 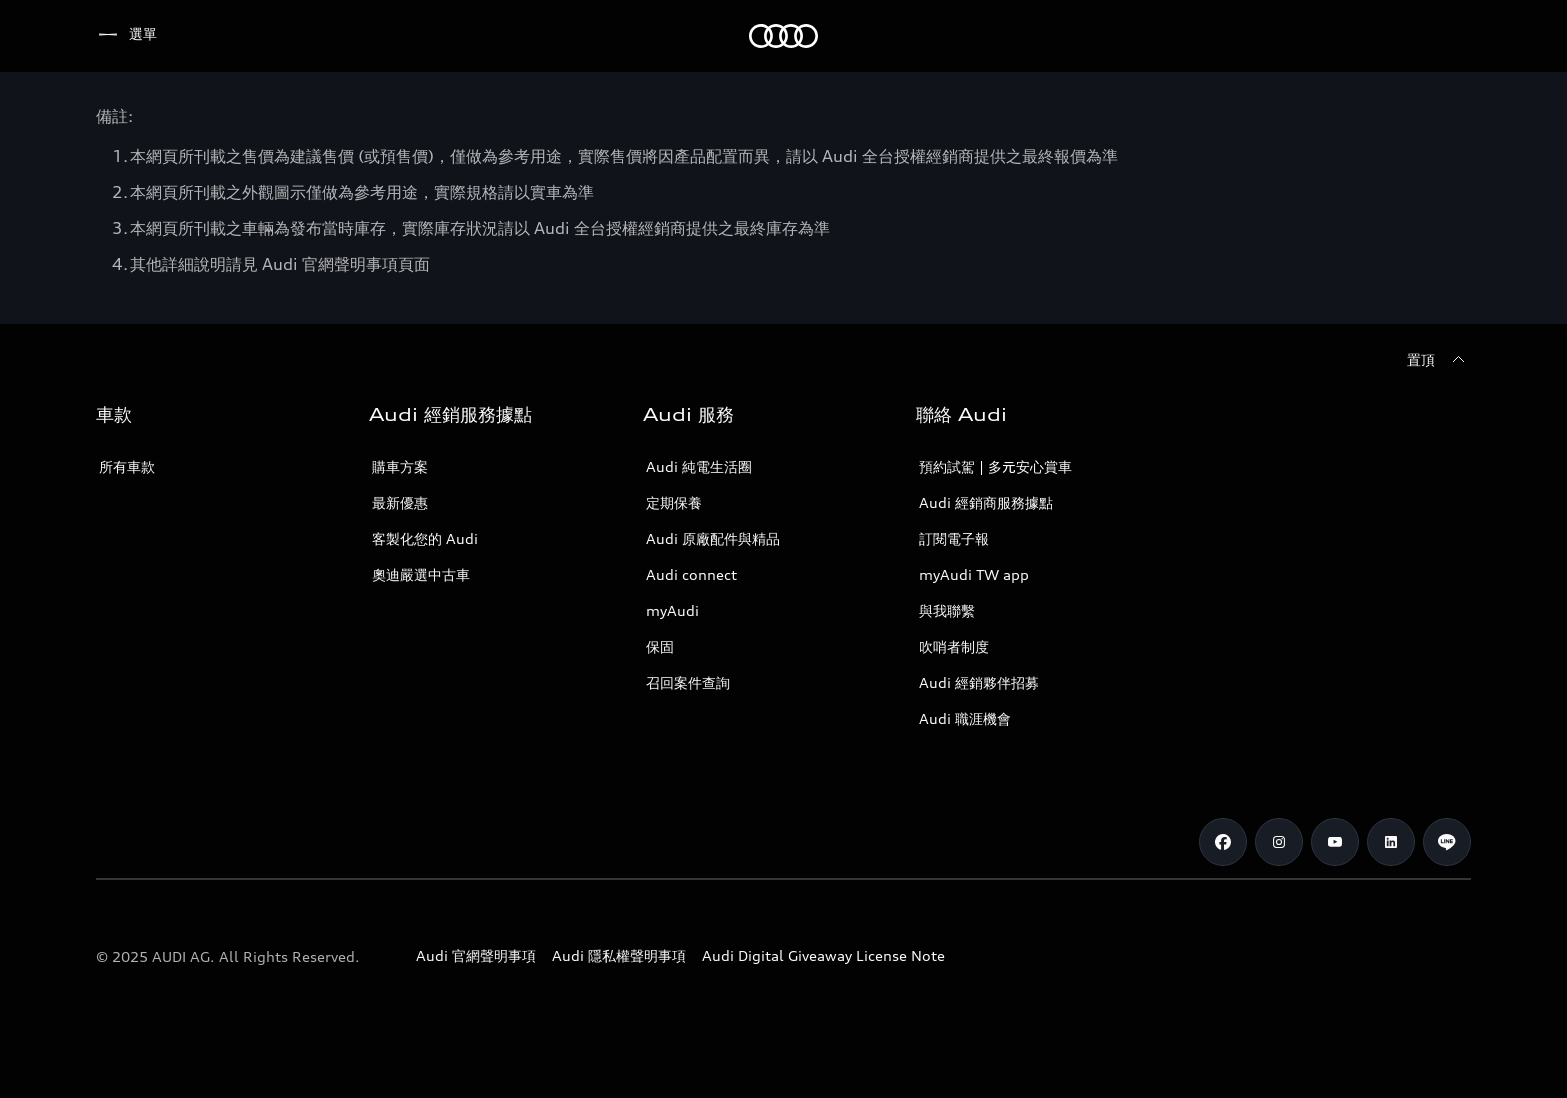 I want to click on 召回案件查詢, so click(x=688, y=682).